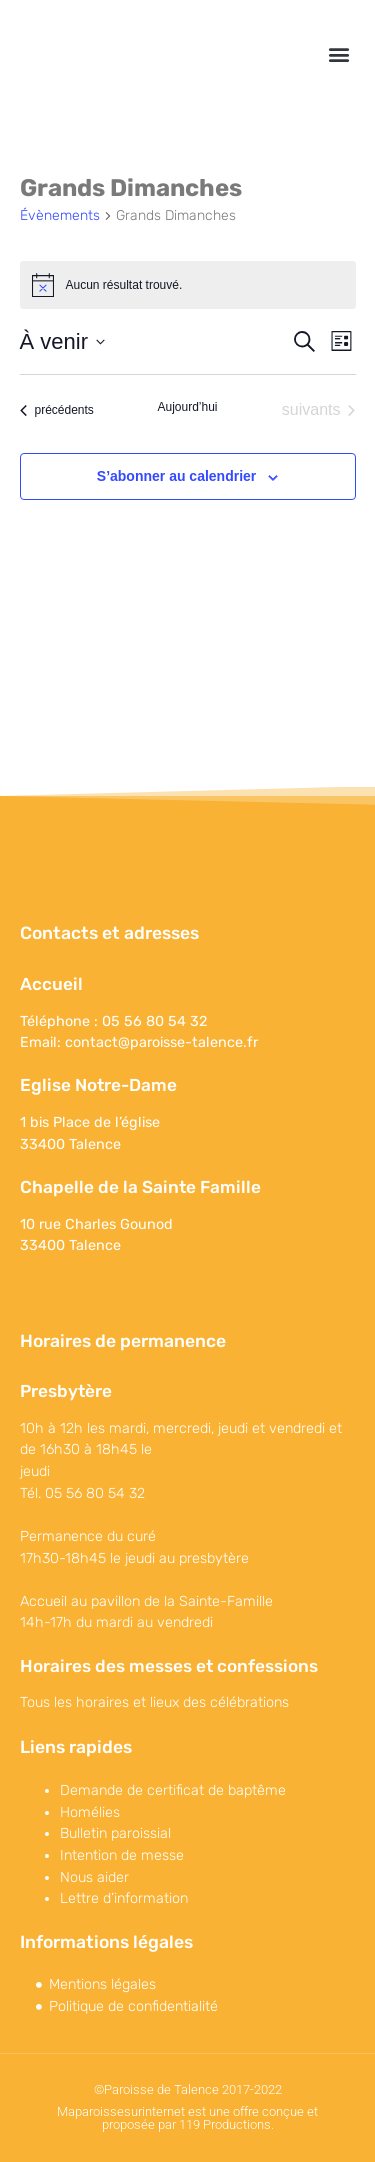  I want to click on Maparoissesurinternet est une offre conçue et proposée par 119 Productions., so click(187, 2118).